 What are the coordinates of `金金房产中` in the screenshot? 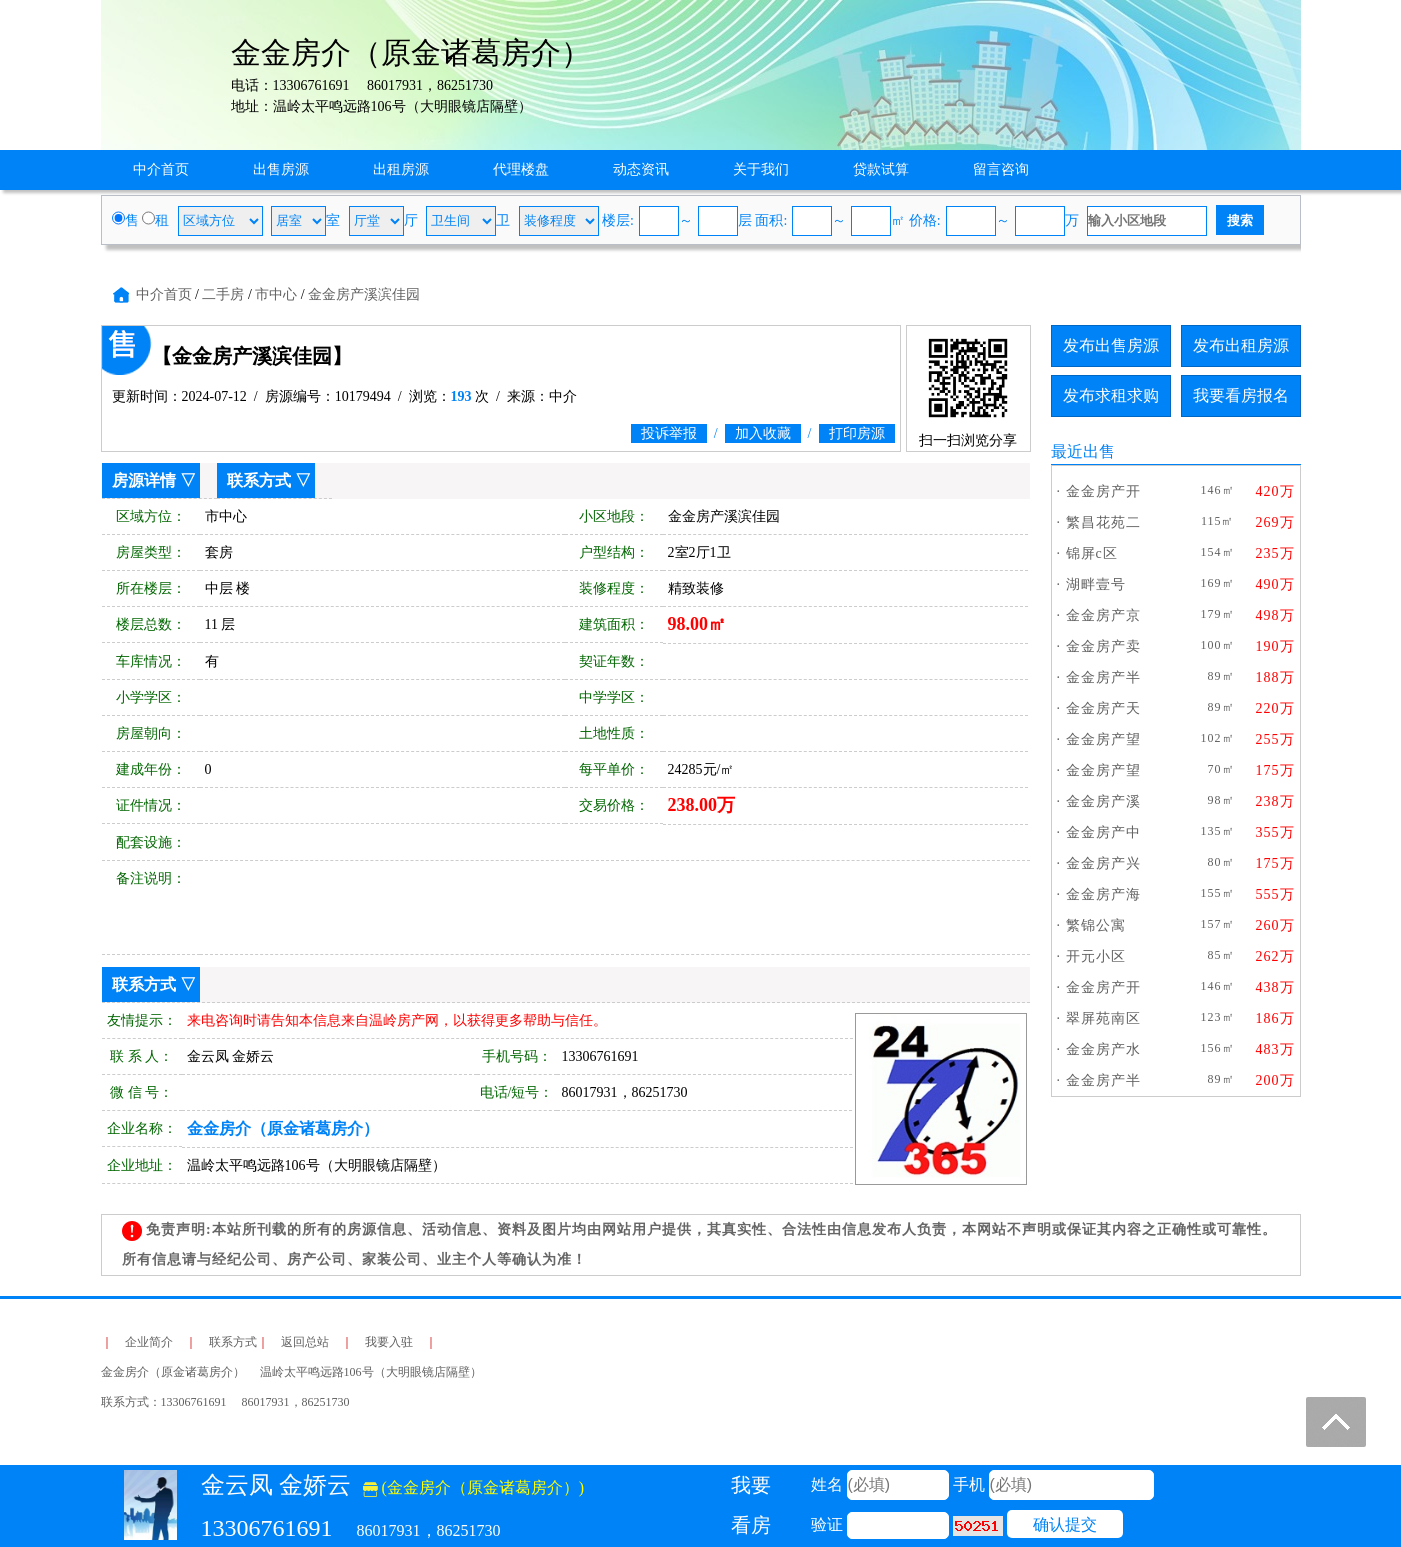 It's located at (1103, 832).